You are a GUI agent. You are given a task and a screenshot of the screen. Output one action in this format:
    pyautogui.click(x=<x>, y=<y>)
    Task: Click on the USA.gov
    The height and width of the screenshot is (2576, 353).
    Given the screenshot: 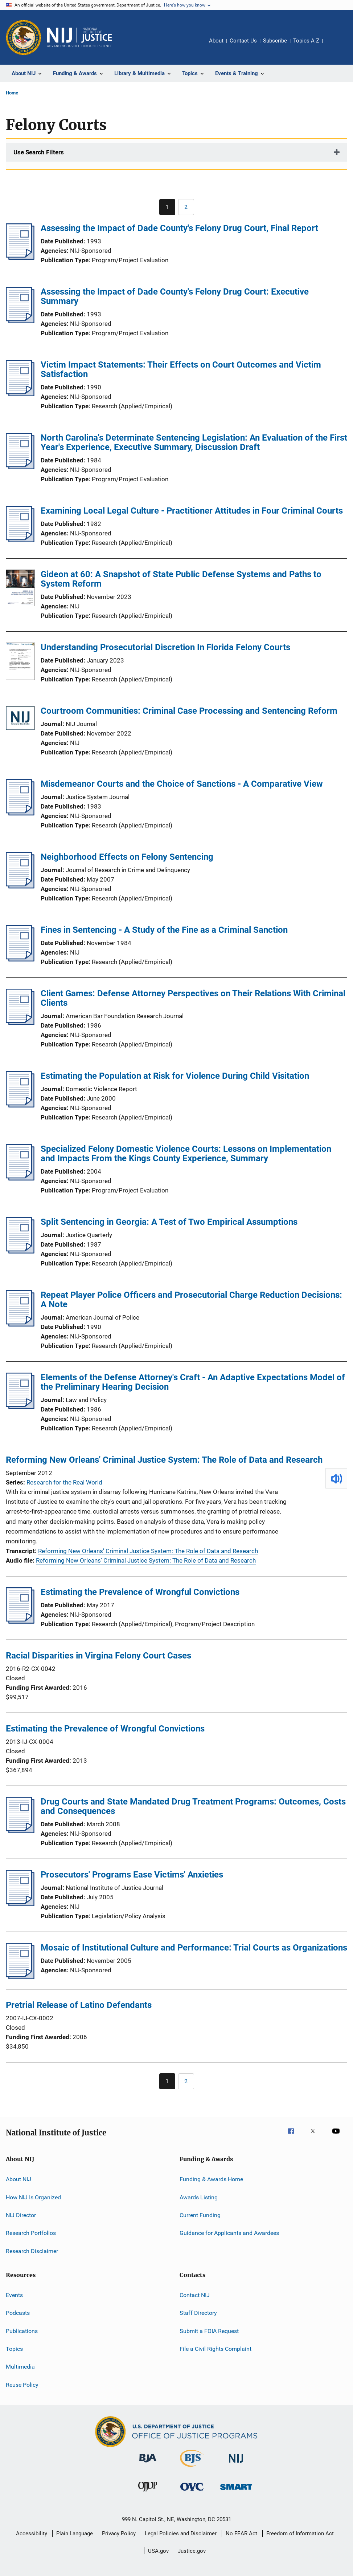 What is the action you would take?
    pyautogui.click(x=158, y=2551)
    